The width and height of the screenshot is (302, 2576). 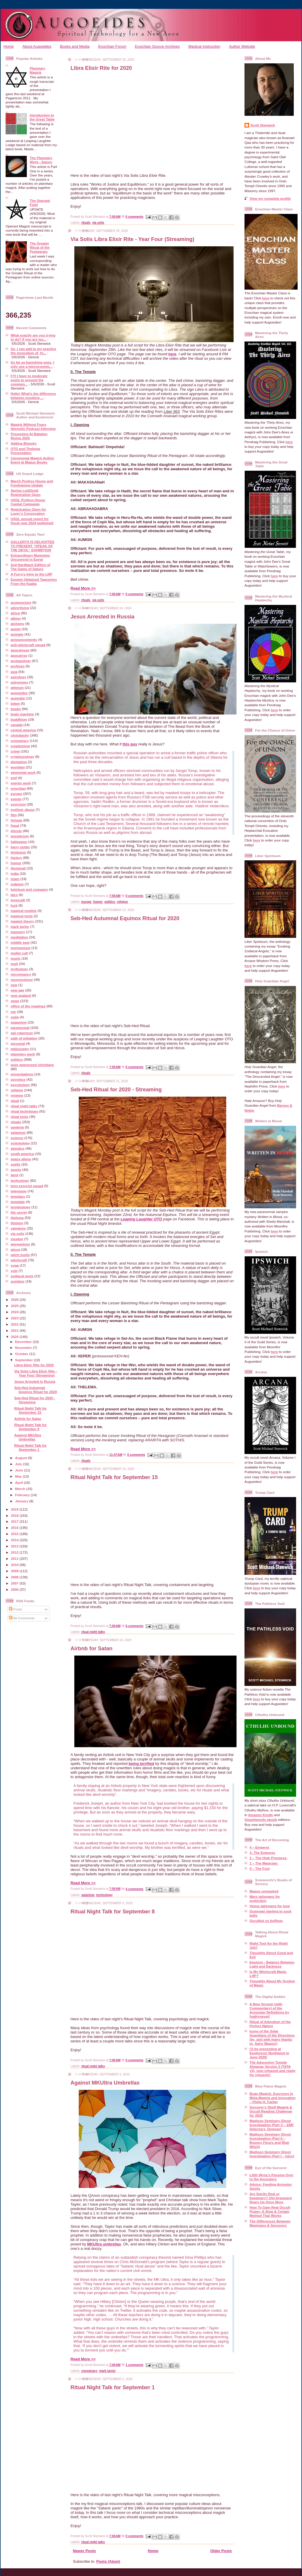 I want to click on Posts (Atom), so click(x=108, y=2561).